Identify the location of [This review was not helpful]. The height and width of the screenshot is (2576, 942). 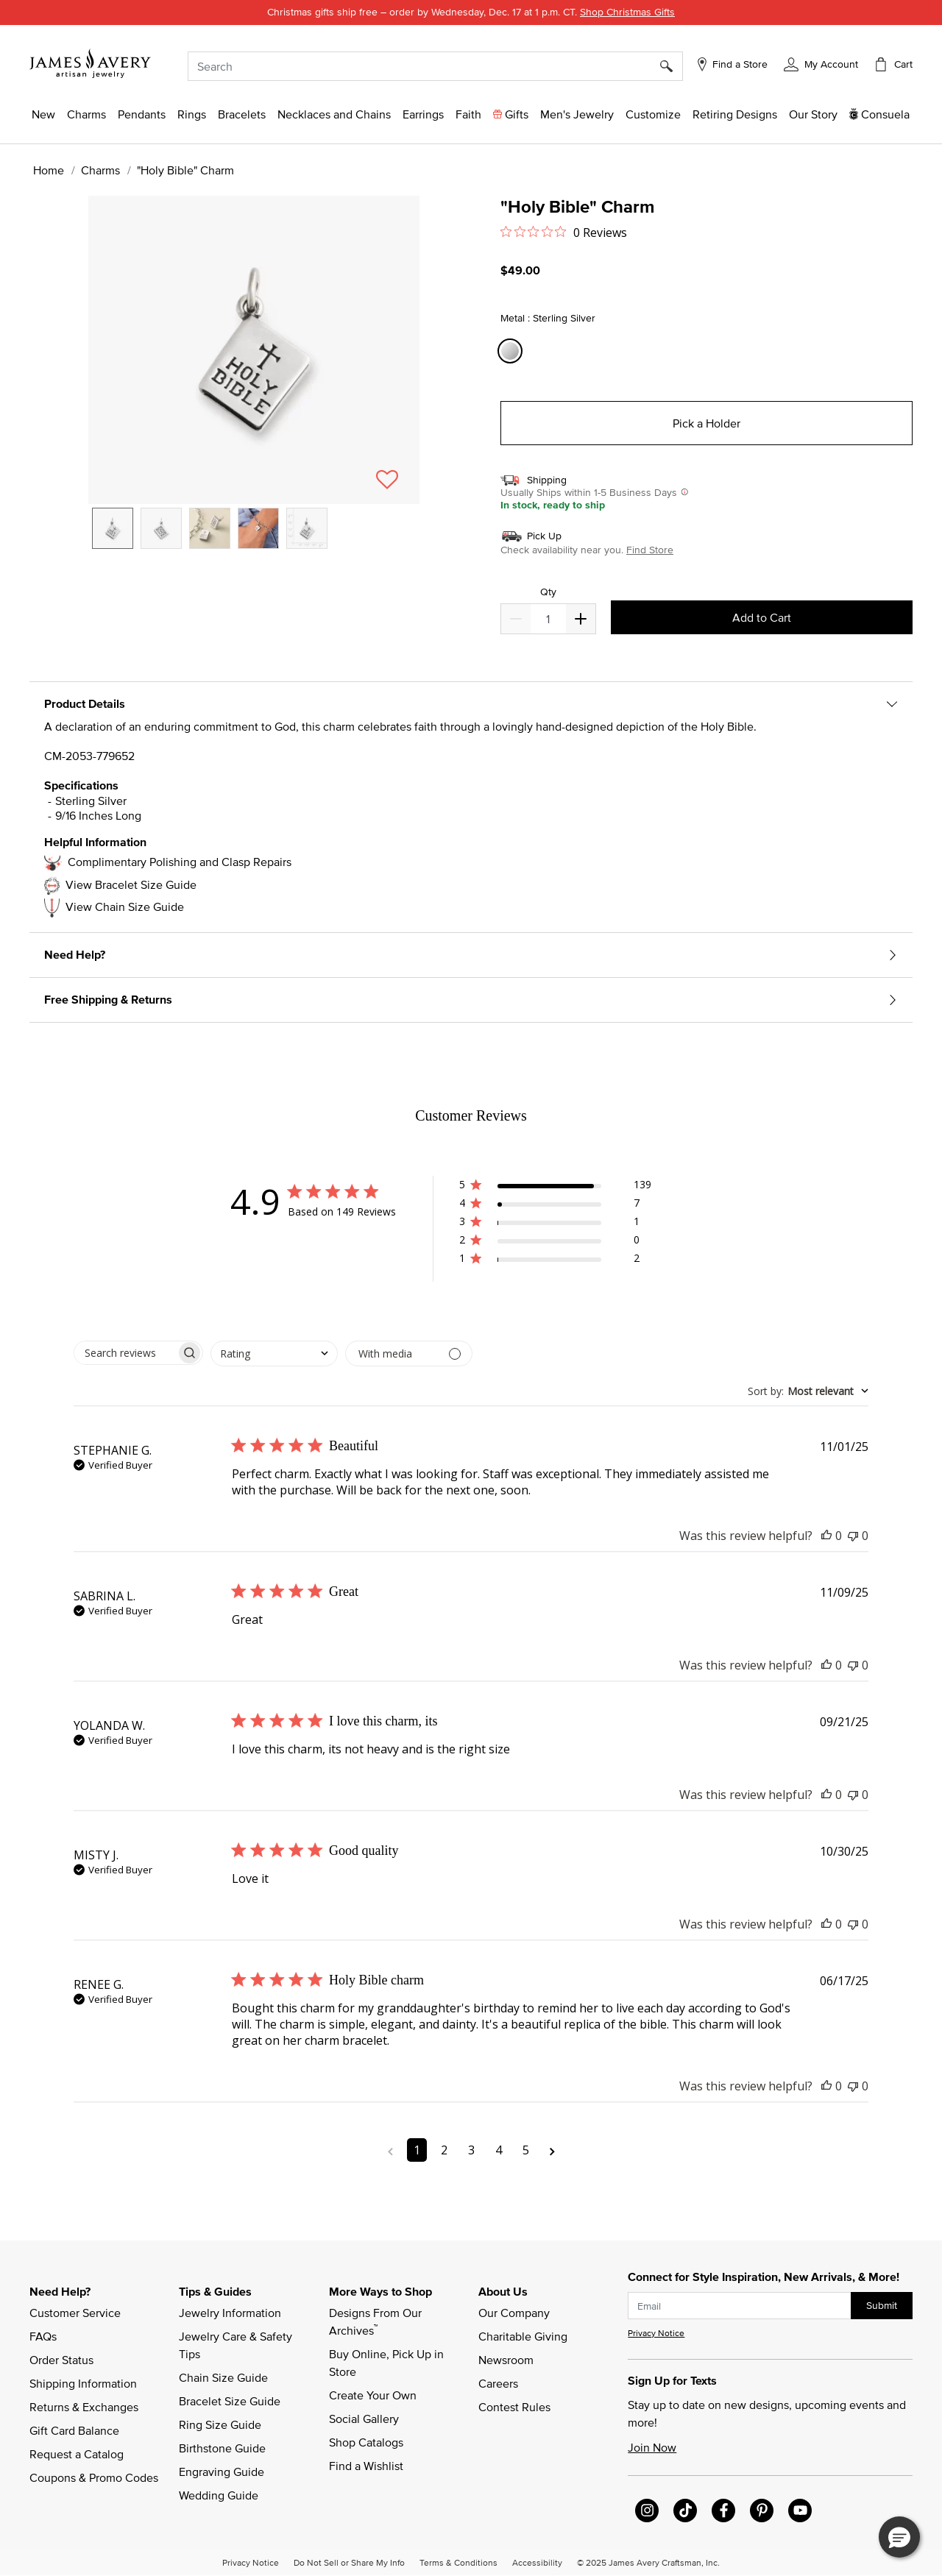
(853, 1535).